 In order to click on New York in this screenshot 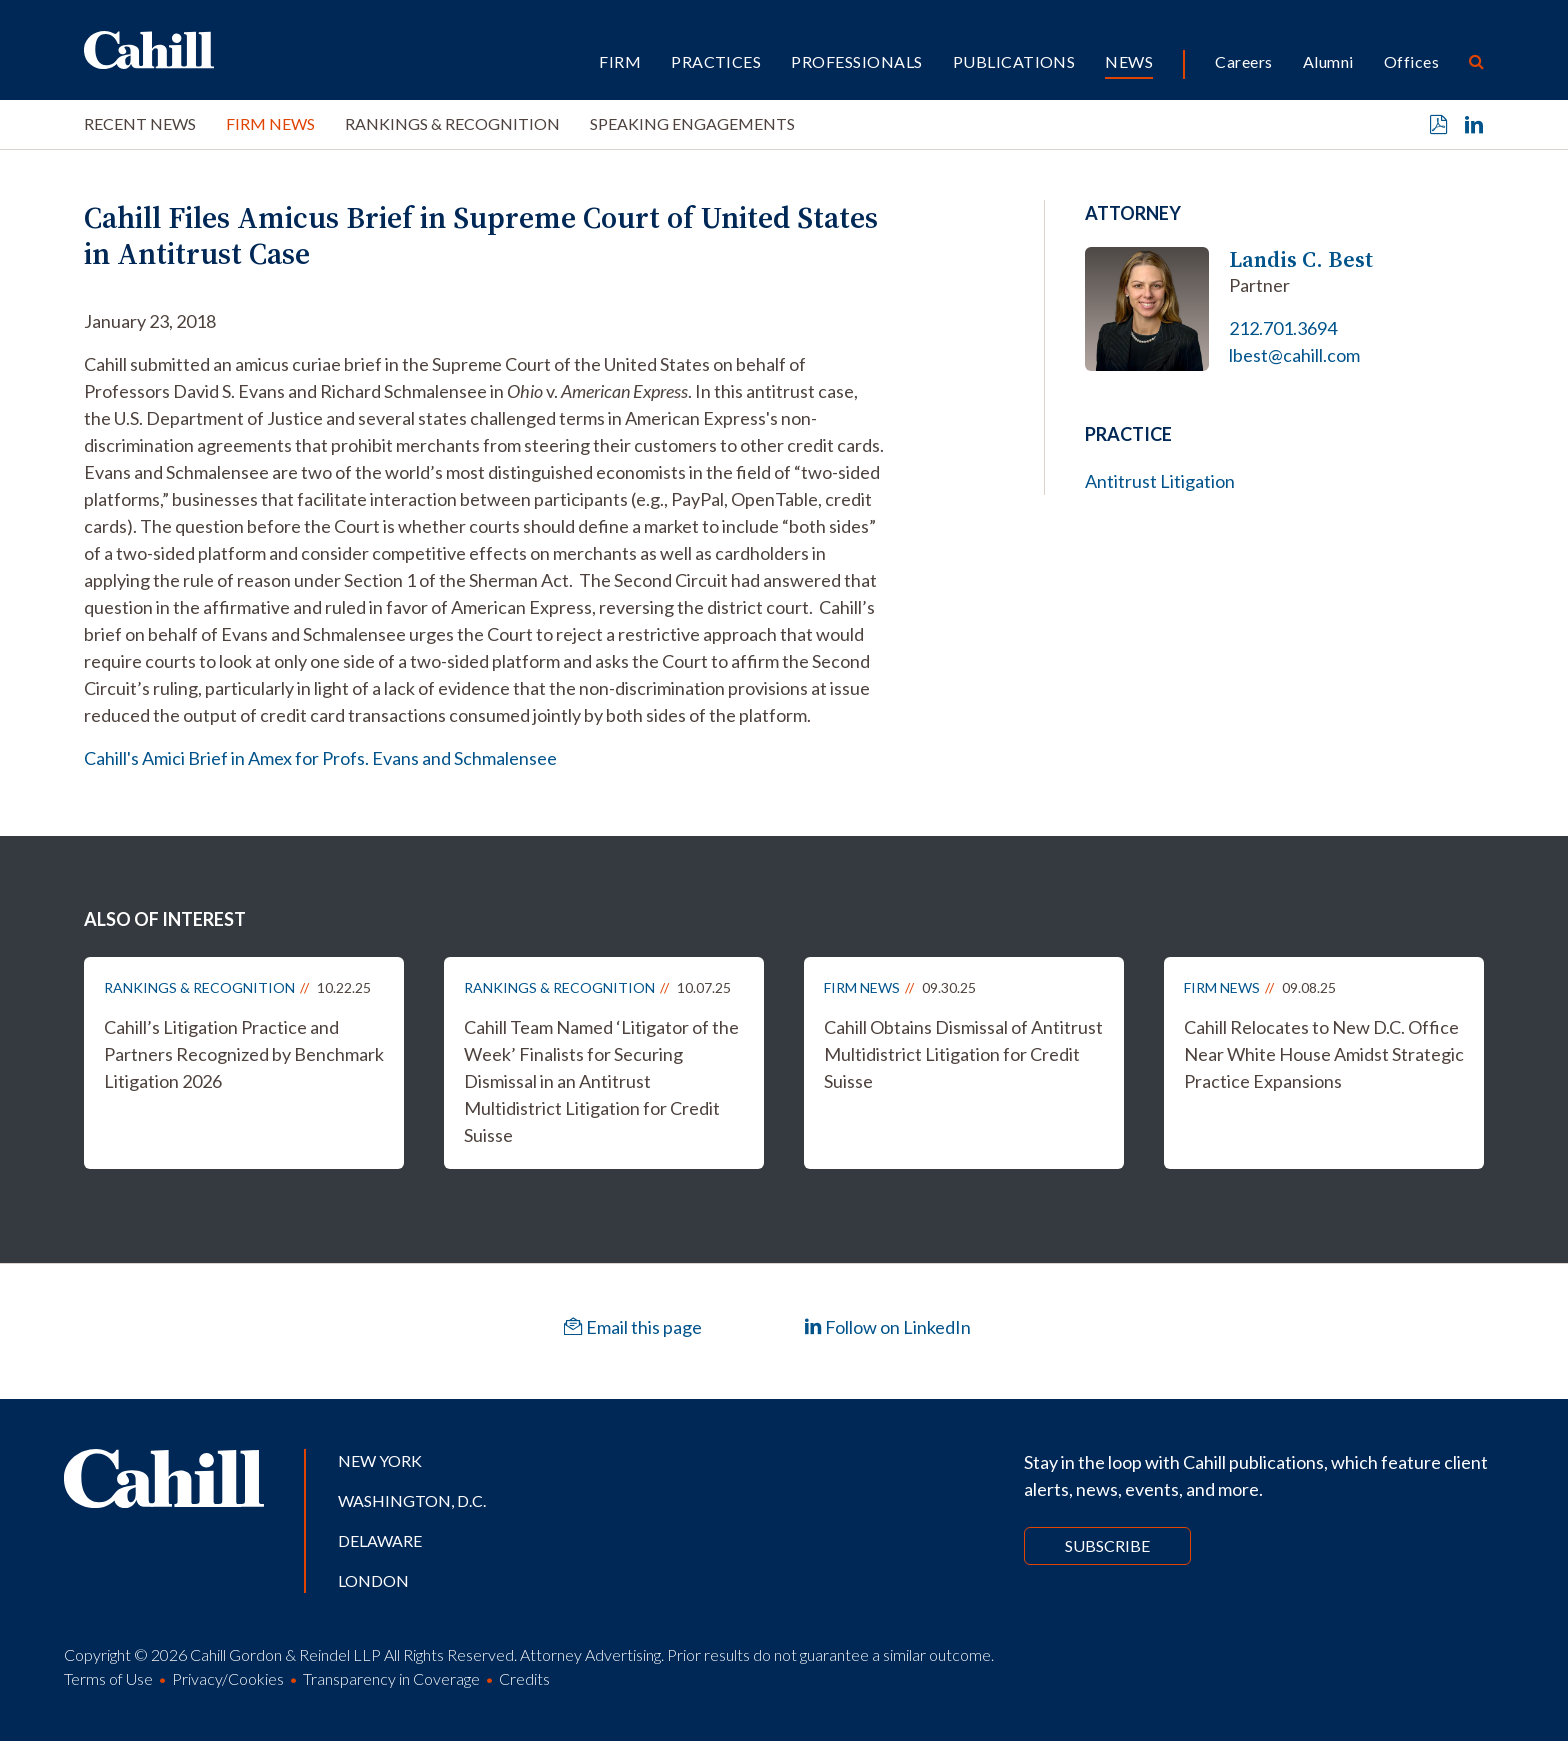, I will do `click(380, 1460)`.